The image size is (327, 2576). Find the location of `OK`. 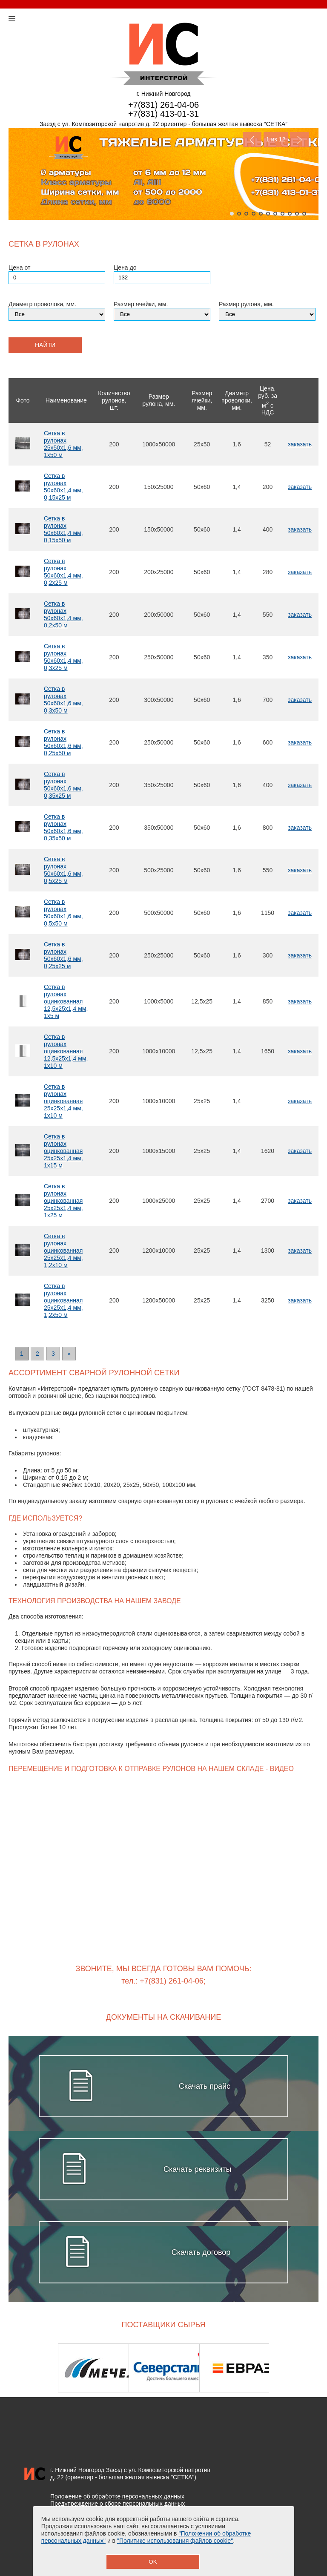

OK is located at coordinates (153, 2562).